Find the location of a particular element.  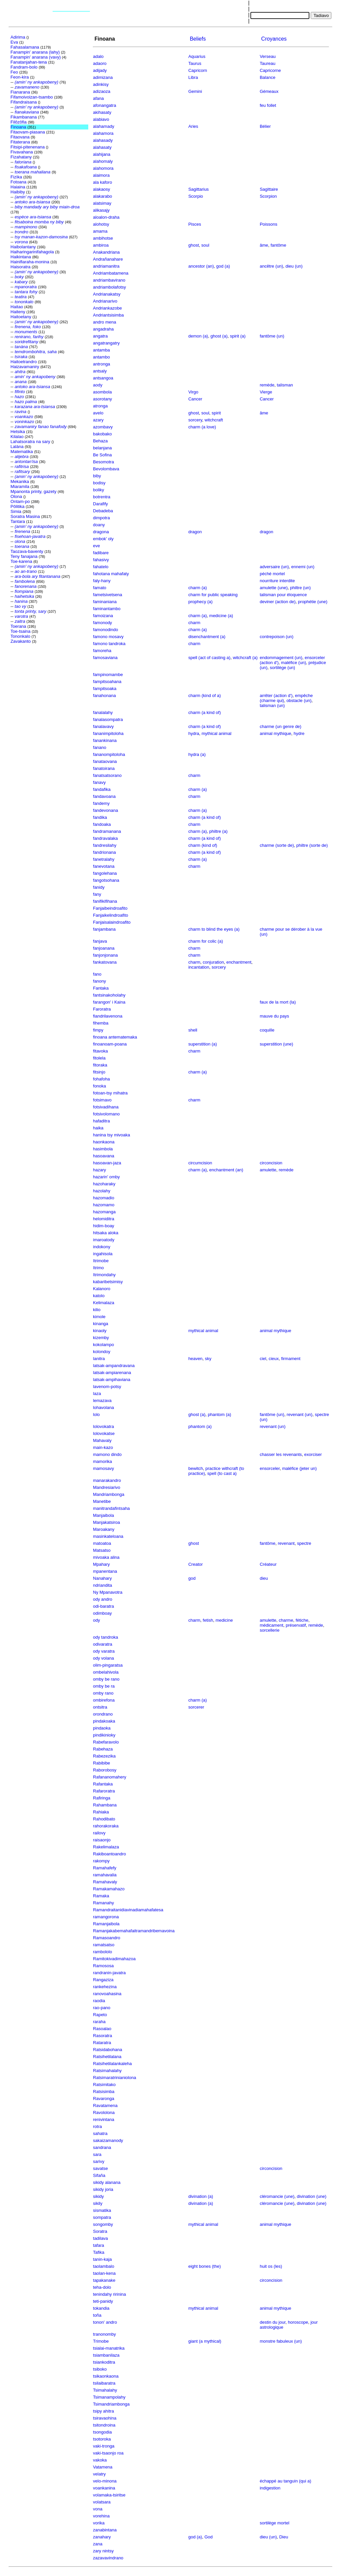

fitavoka is located at coordinates (100, 1051).